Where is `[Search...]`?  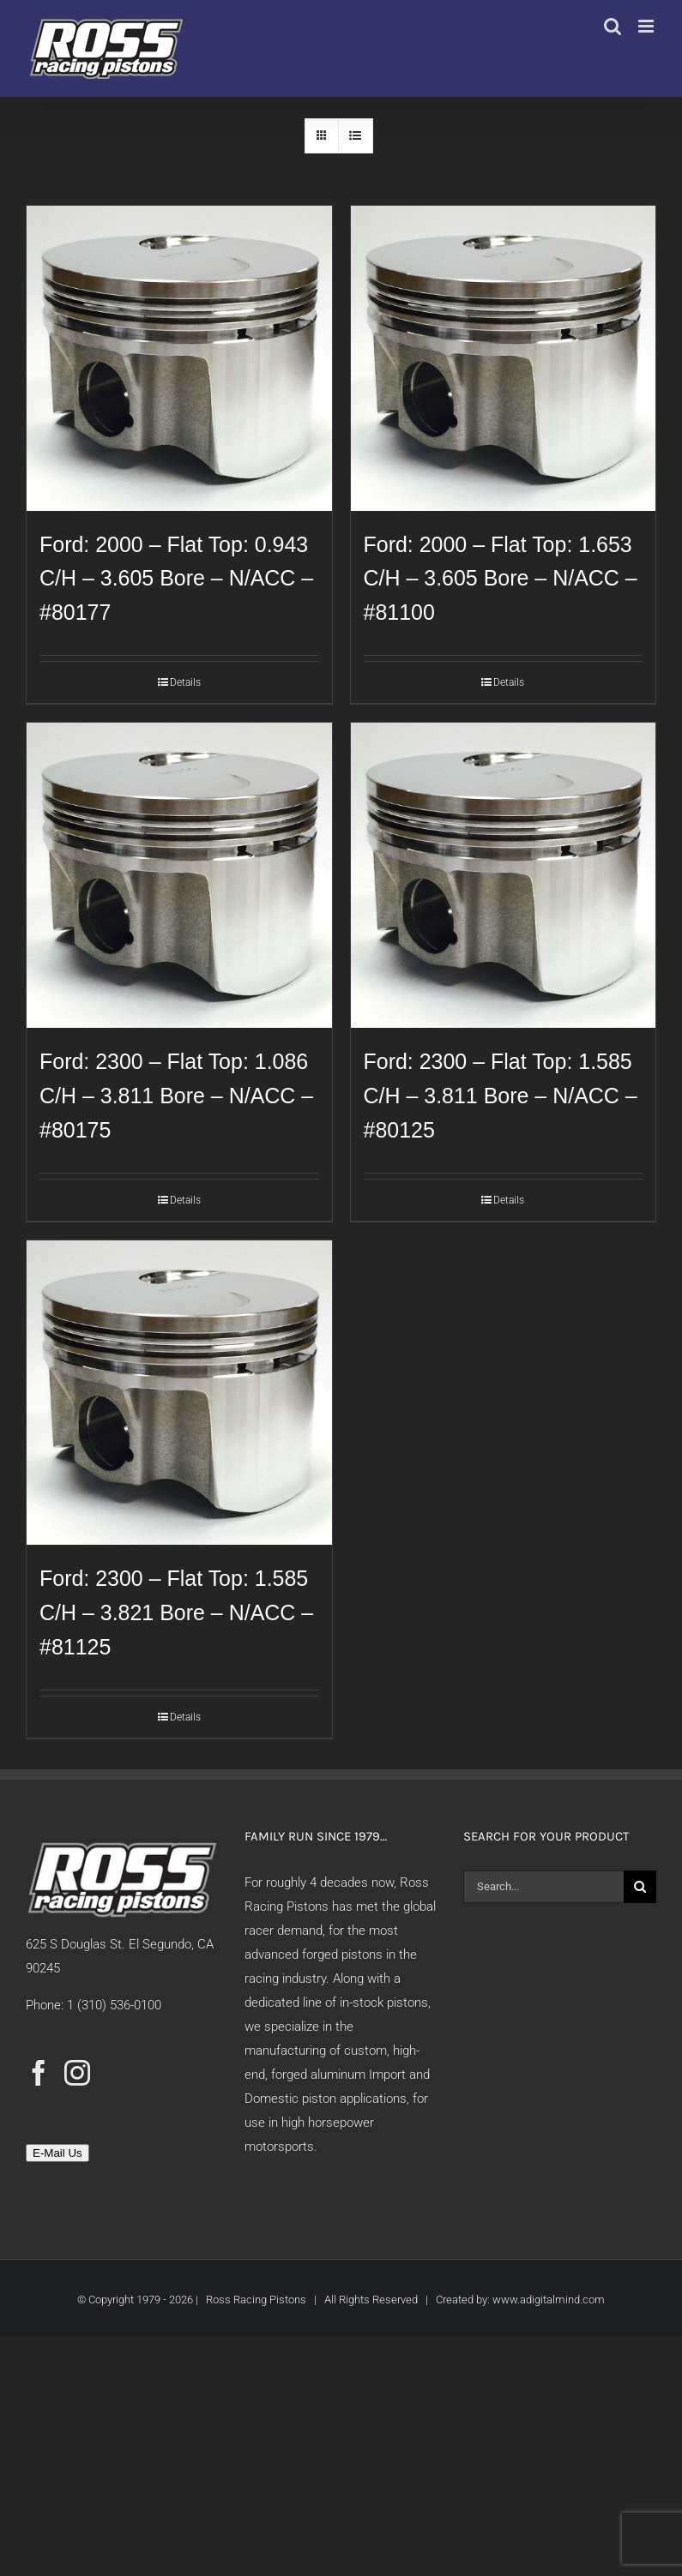
[Search...] is located at coordinates (543, 1886).